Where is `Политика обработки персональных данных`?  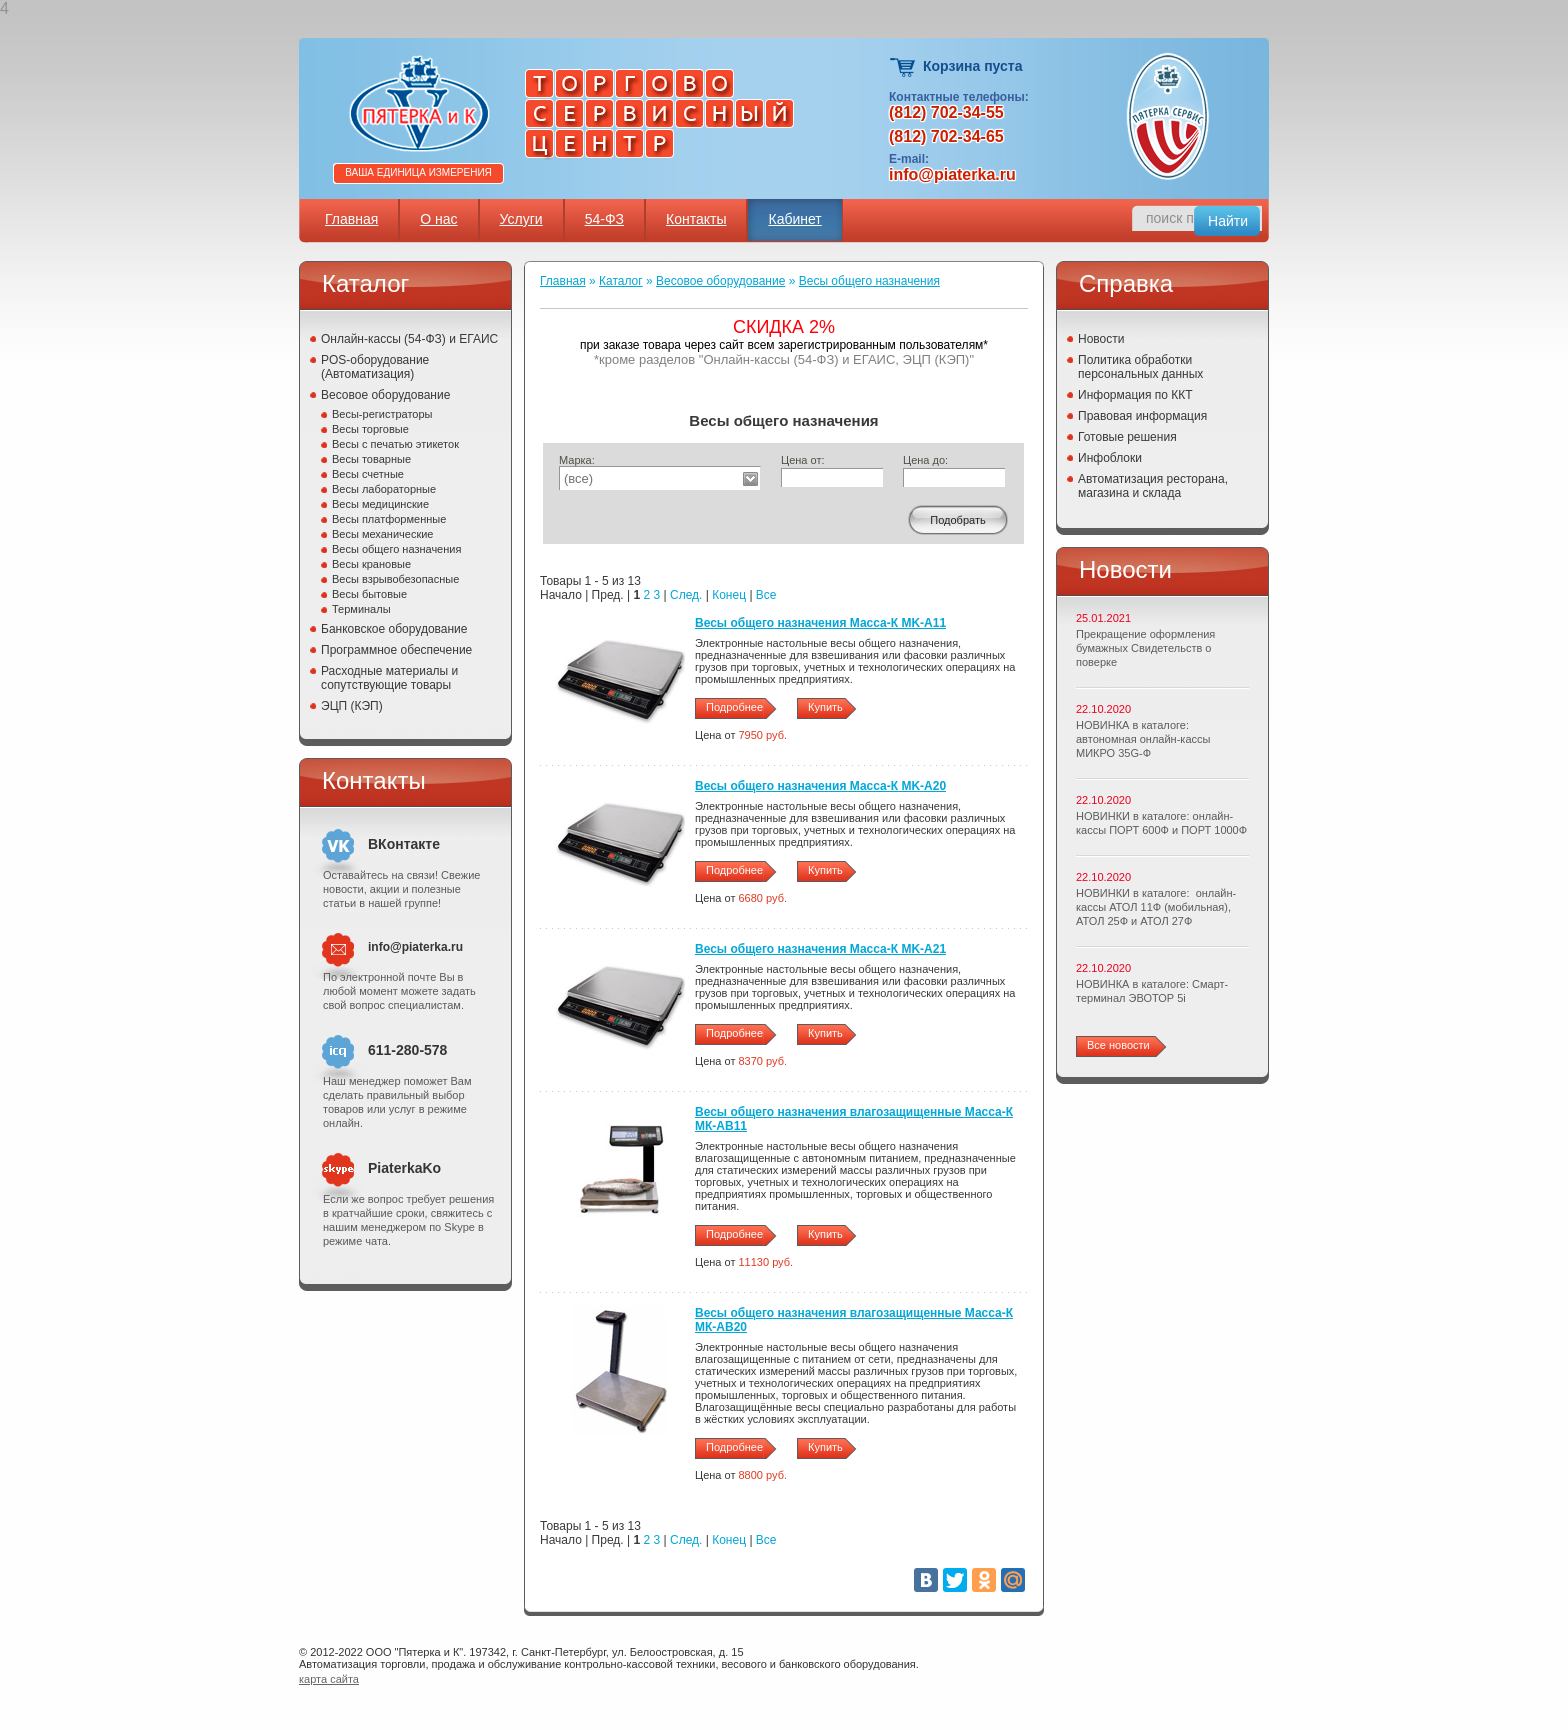 Политика обработки персональных данных is located at coordinates (1140, 367).